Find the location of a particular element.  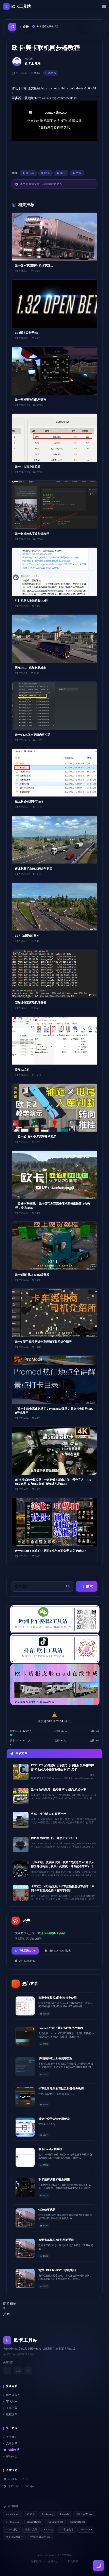

欧卡版本更新记录-持续更新..... is located at coordinates (34, 265).